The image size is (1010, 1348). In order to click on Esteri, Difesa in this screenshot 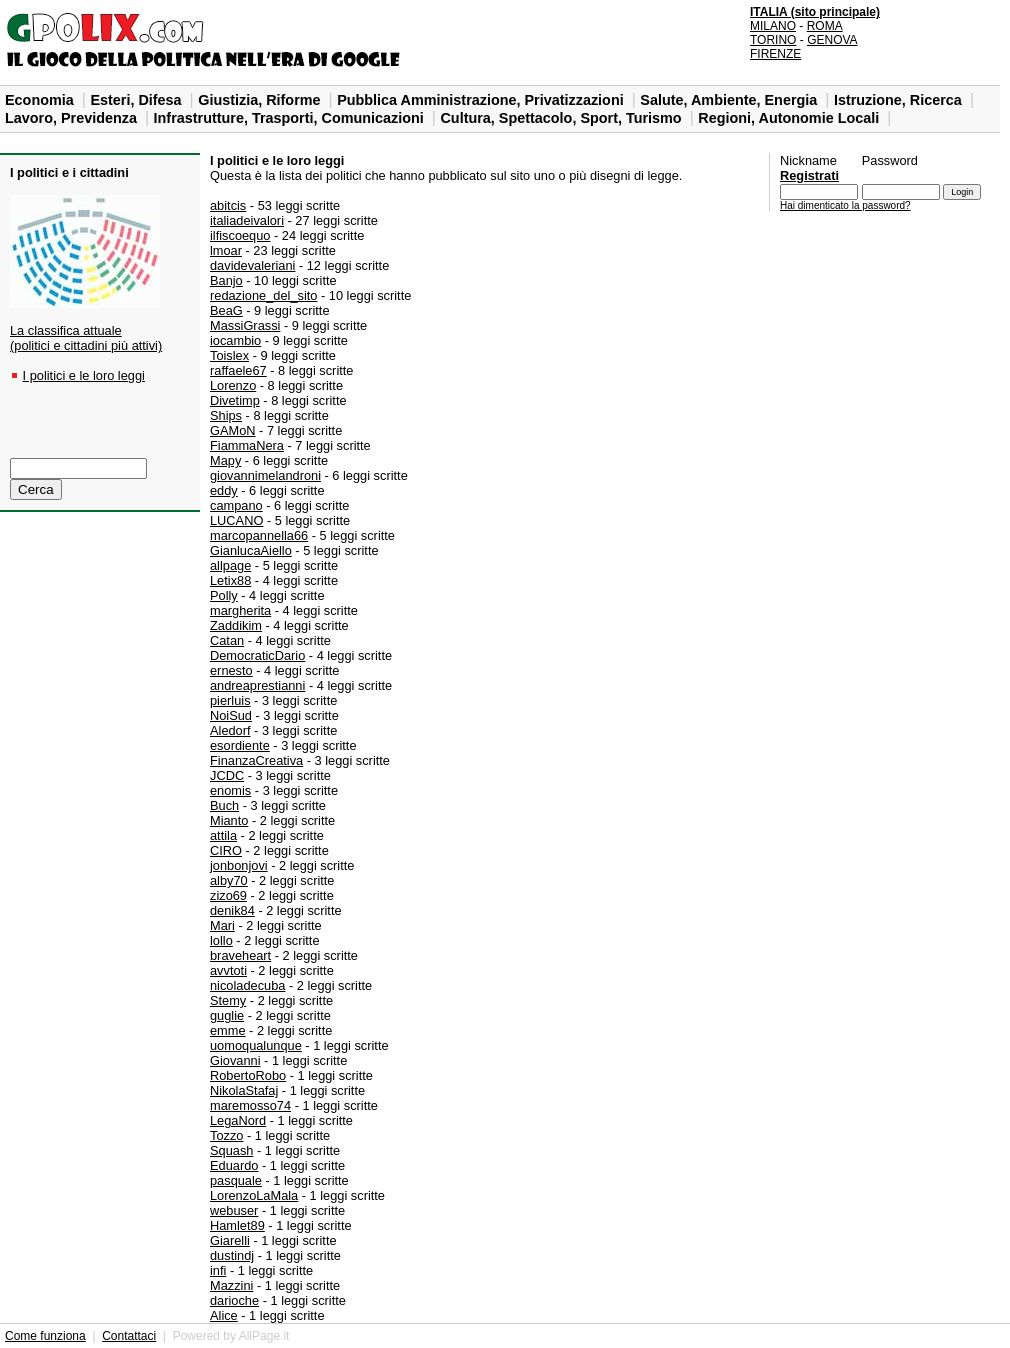, I will do `click(137, 100)`.